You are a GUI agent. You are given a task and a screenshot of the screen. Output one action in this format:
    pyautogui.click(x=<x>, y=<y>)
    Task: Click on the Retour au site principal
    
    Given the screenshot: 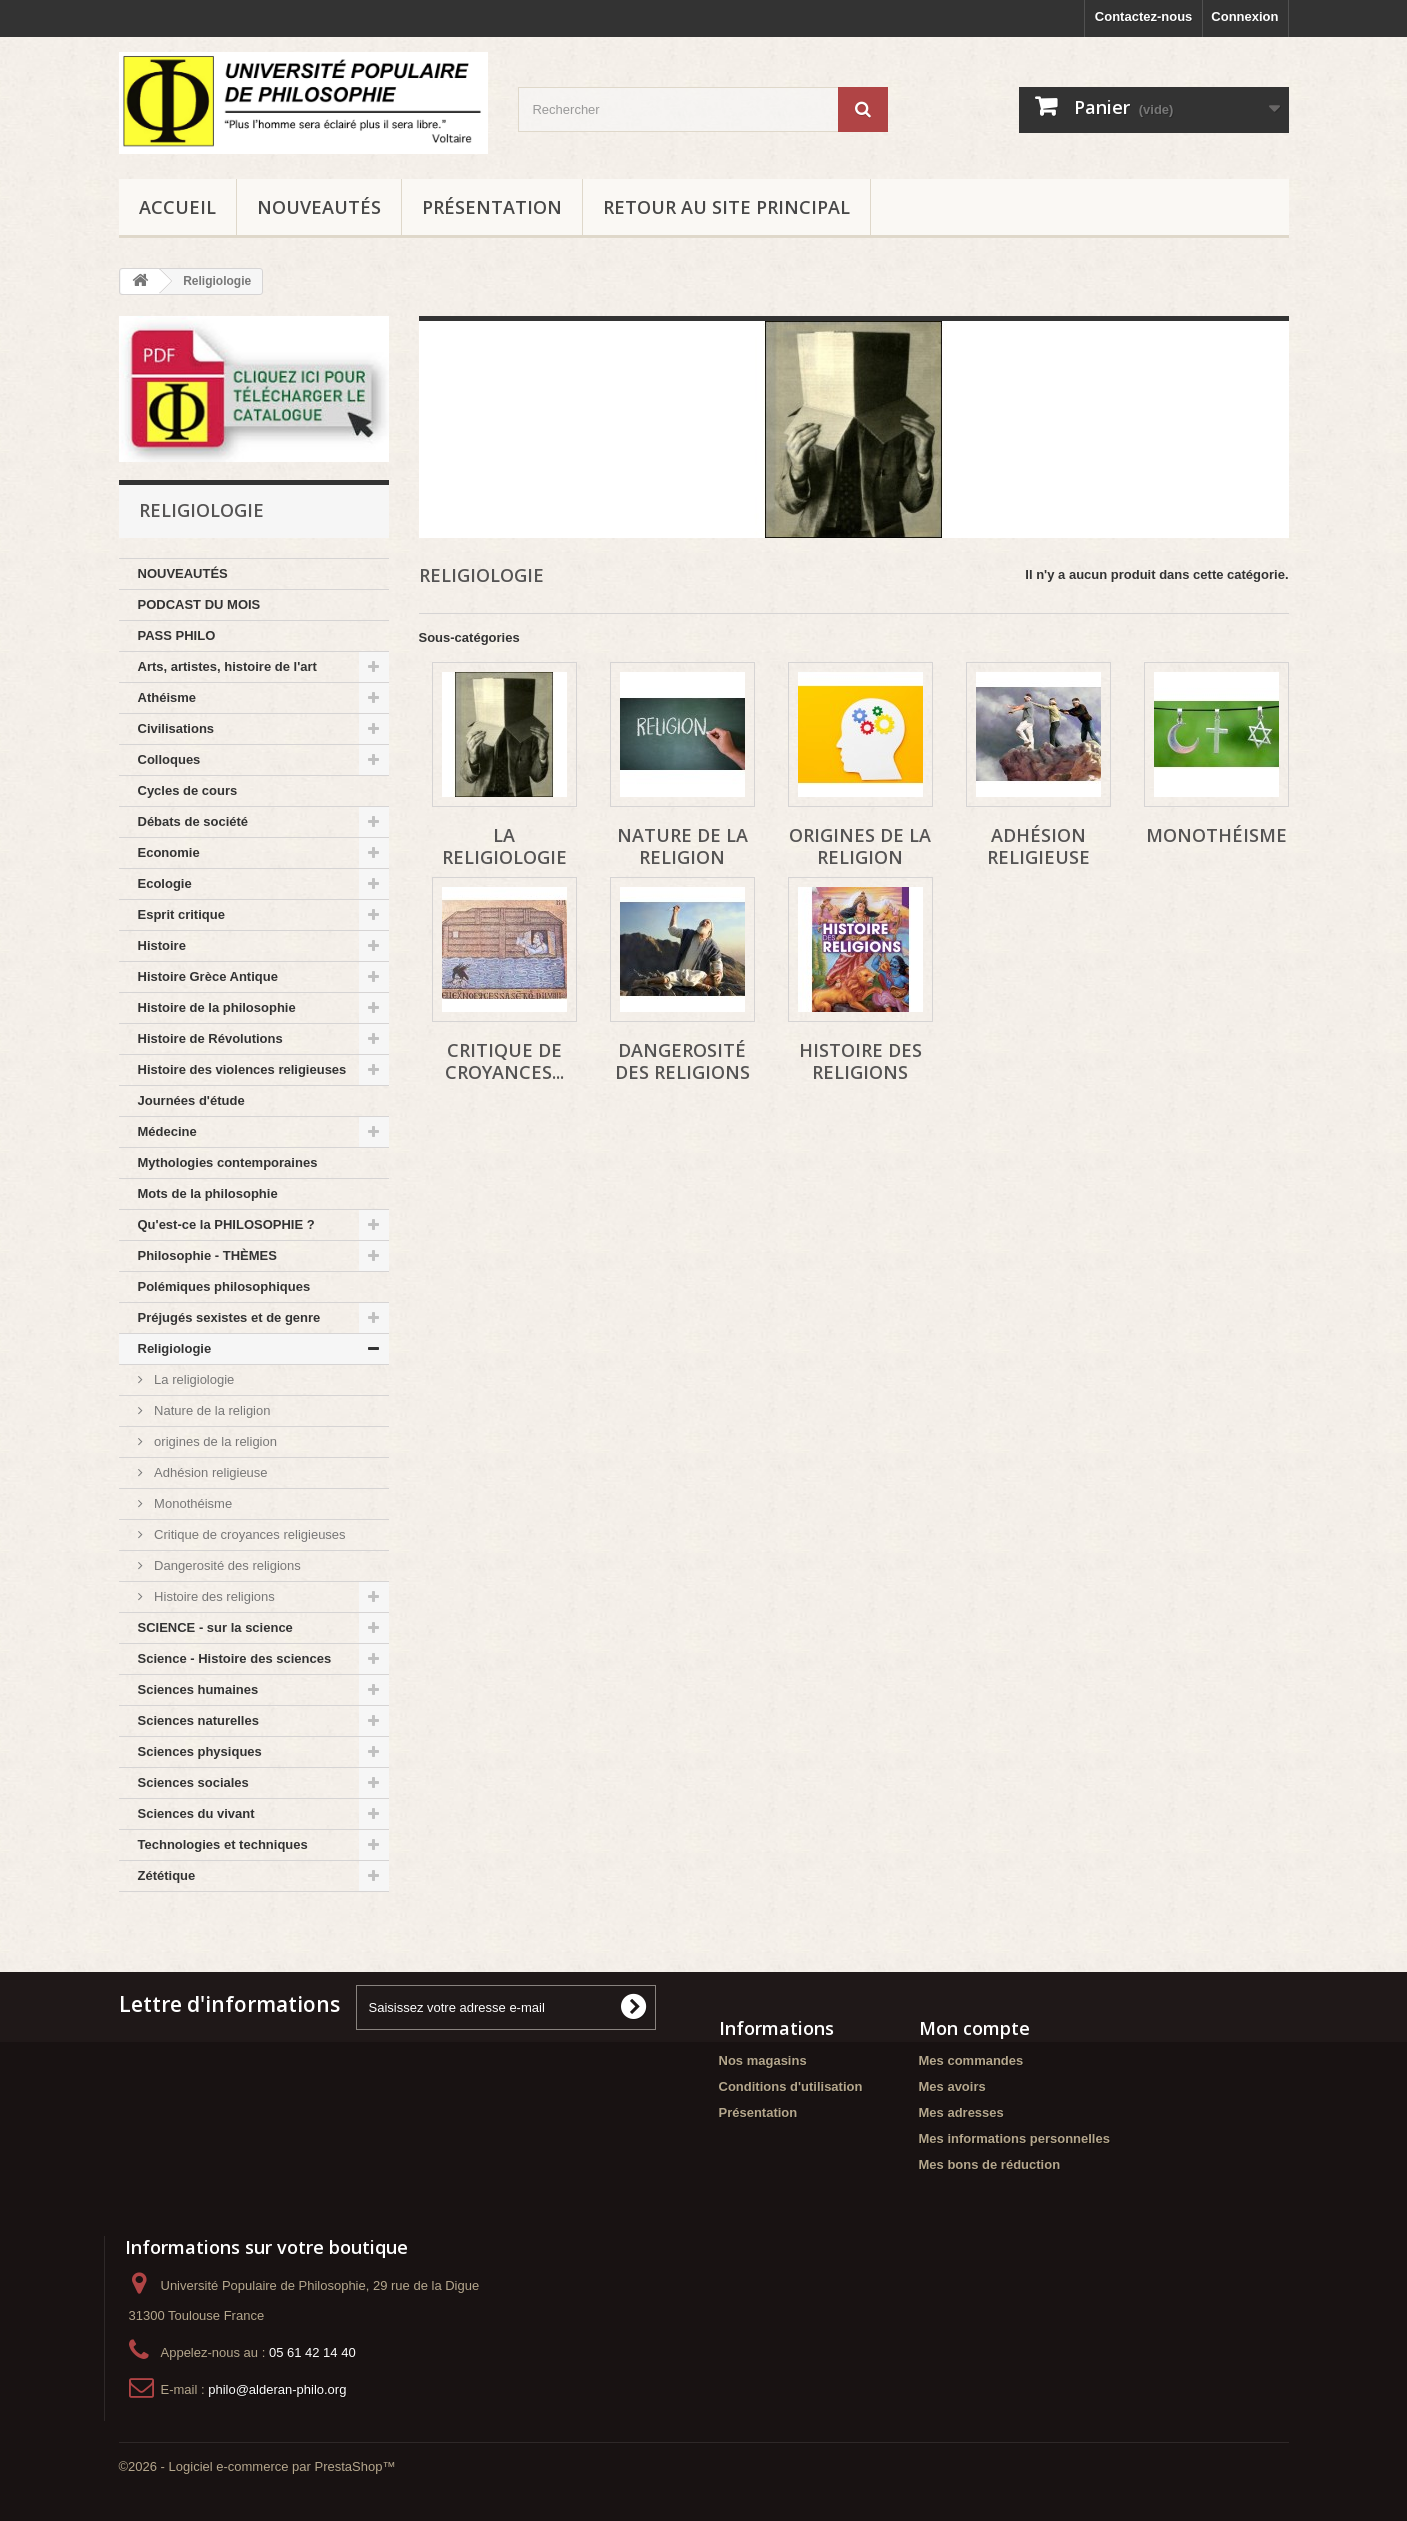 What is the action you would take?
    pyautogui.click(x=726, y=207)
    